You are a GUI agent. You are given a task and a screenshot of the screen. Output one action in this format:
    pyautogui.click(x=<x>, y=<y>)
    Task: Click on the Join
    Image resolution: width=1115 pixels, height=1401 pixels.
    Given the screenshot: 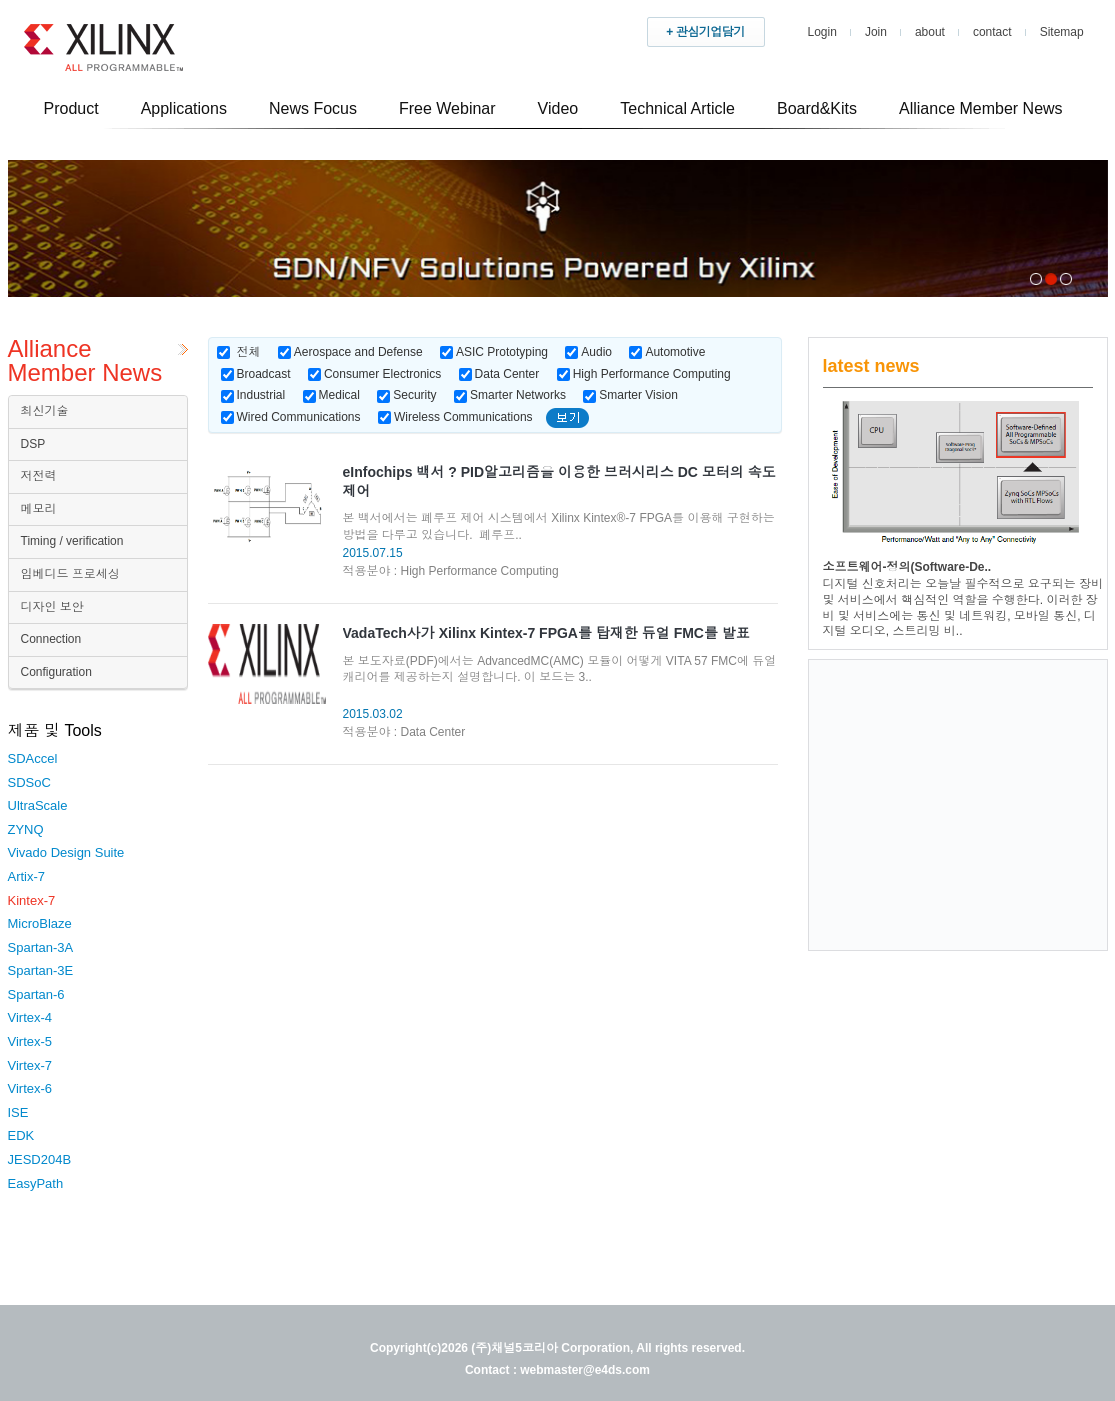 What is the action you would take?
    pyautogui.click(x=876, y=32)
    